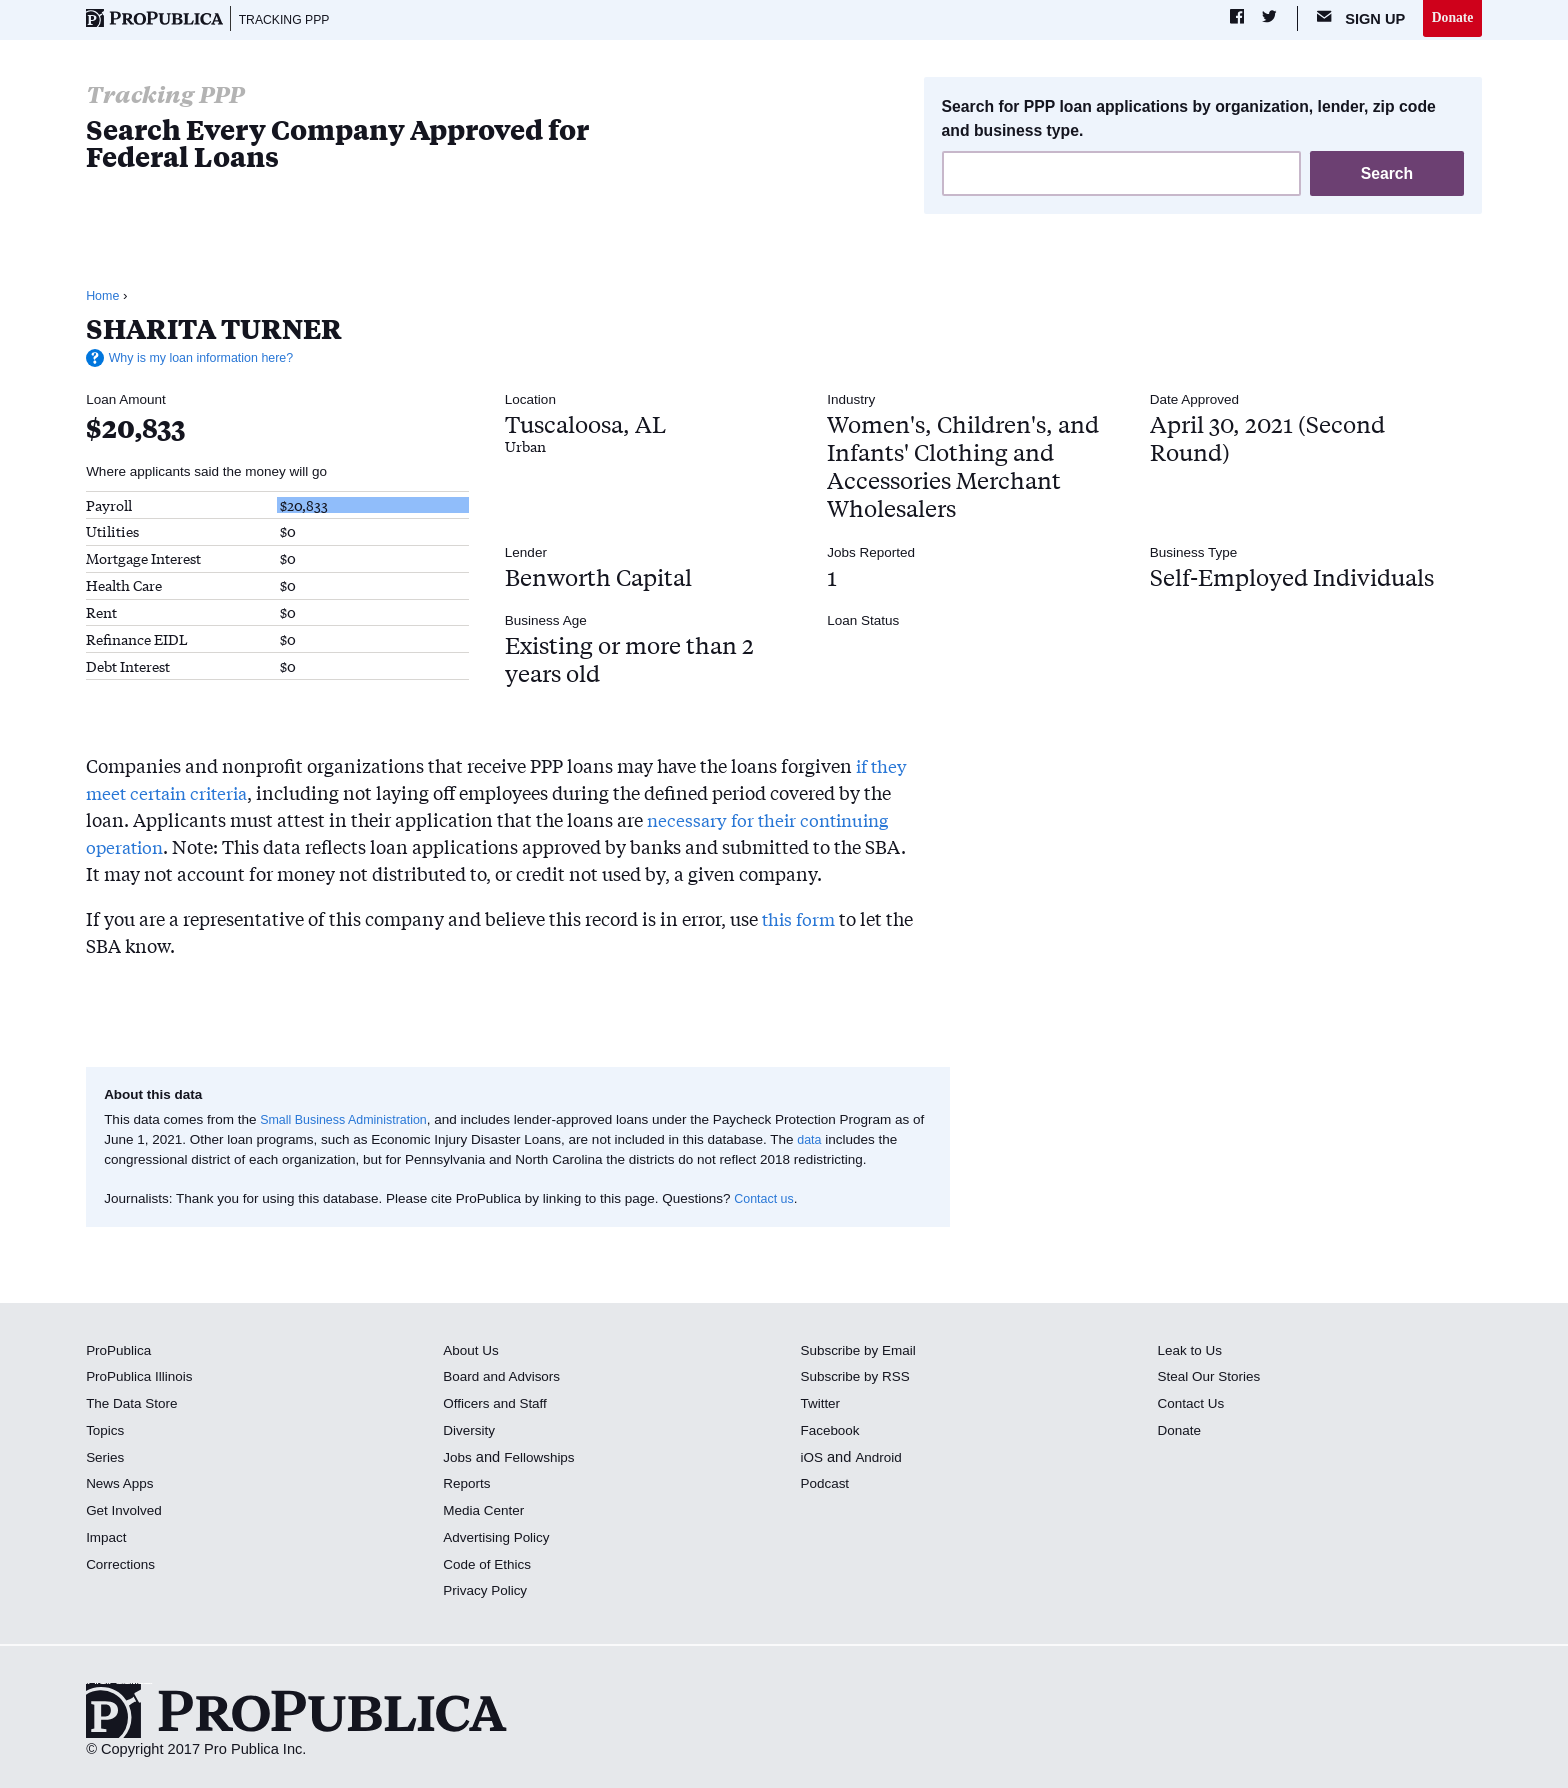  I want to click on Small Business Administration, so click(350, 1122).